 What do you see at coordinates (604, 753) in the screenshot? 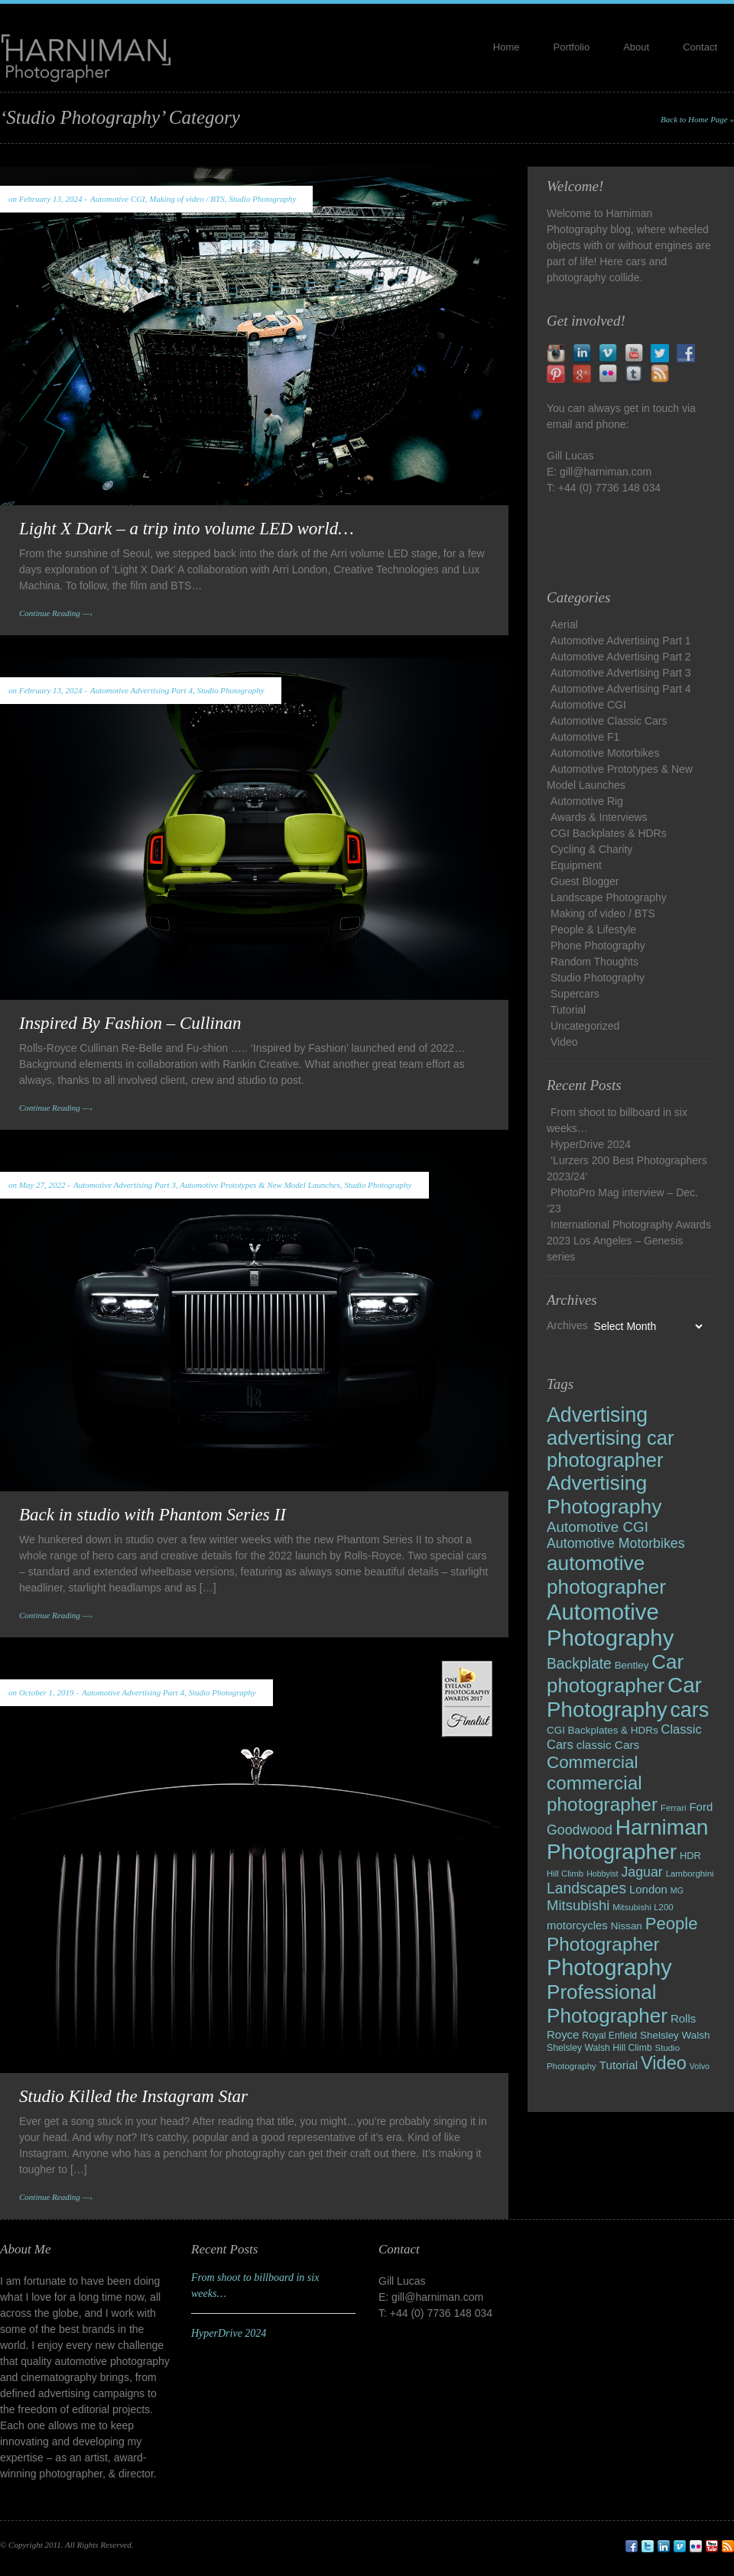
I see `Automotive Motorbikes` at bounding box center [604, 753].